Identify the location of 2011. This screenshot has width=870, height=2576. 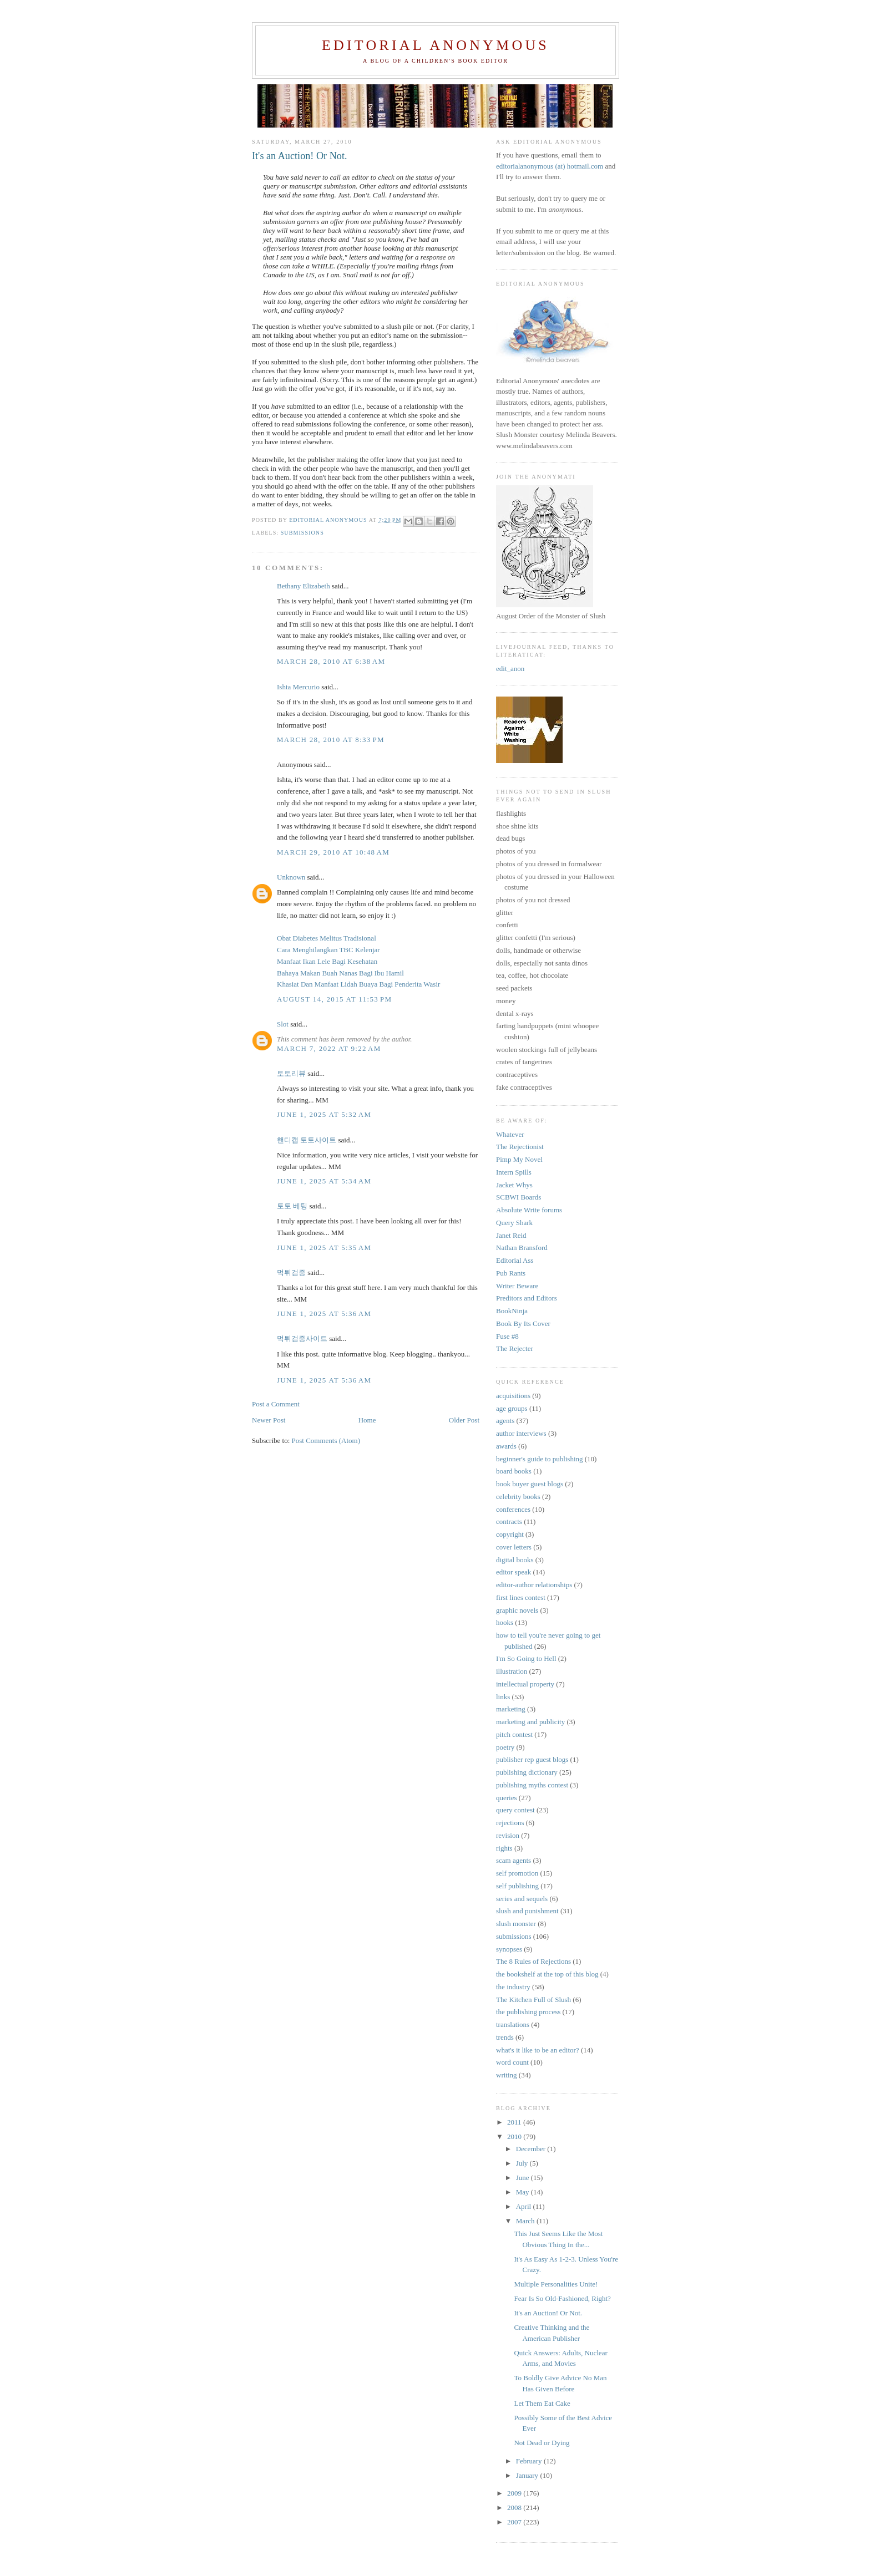
(515, 2122).